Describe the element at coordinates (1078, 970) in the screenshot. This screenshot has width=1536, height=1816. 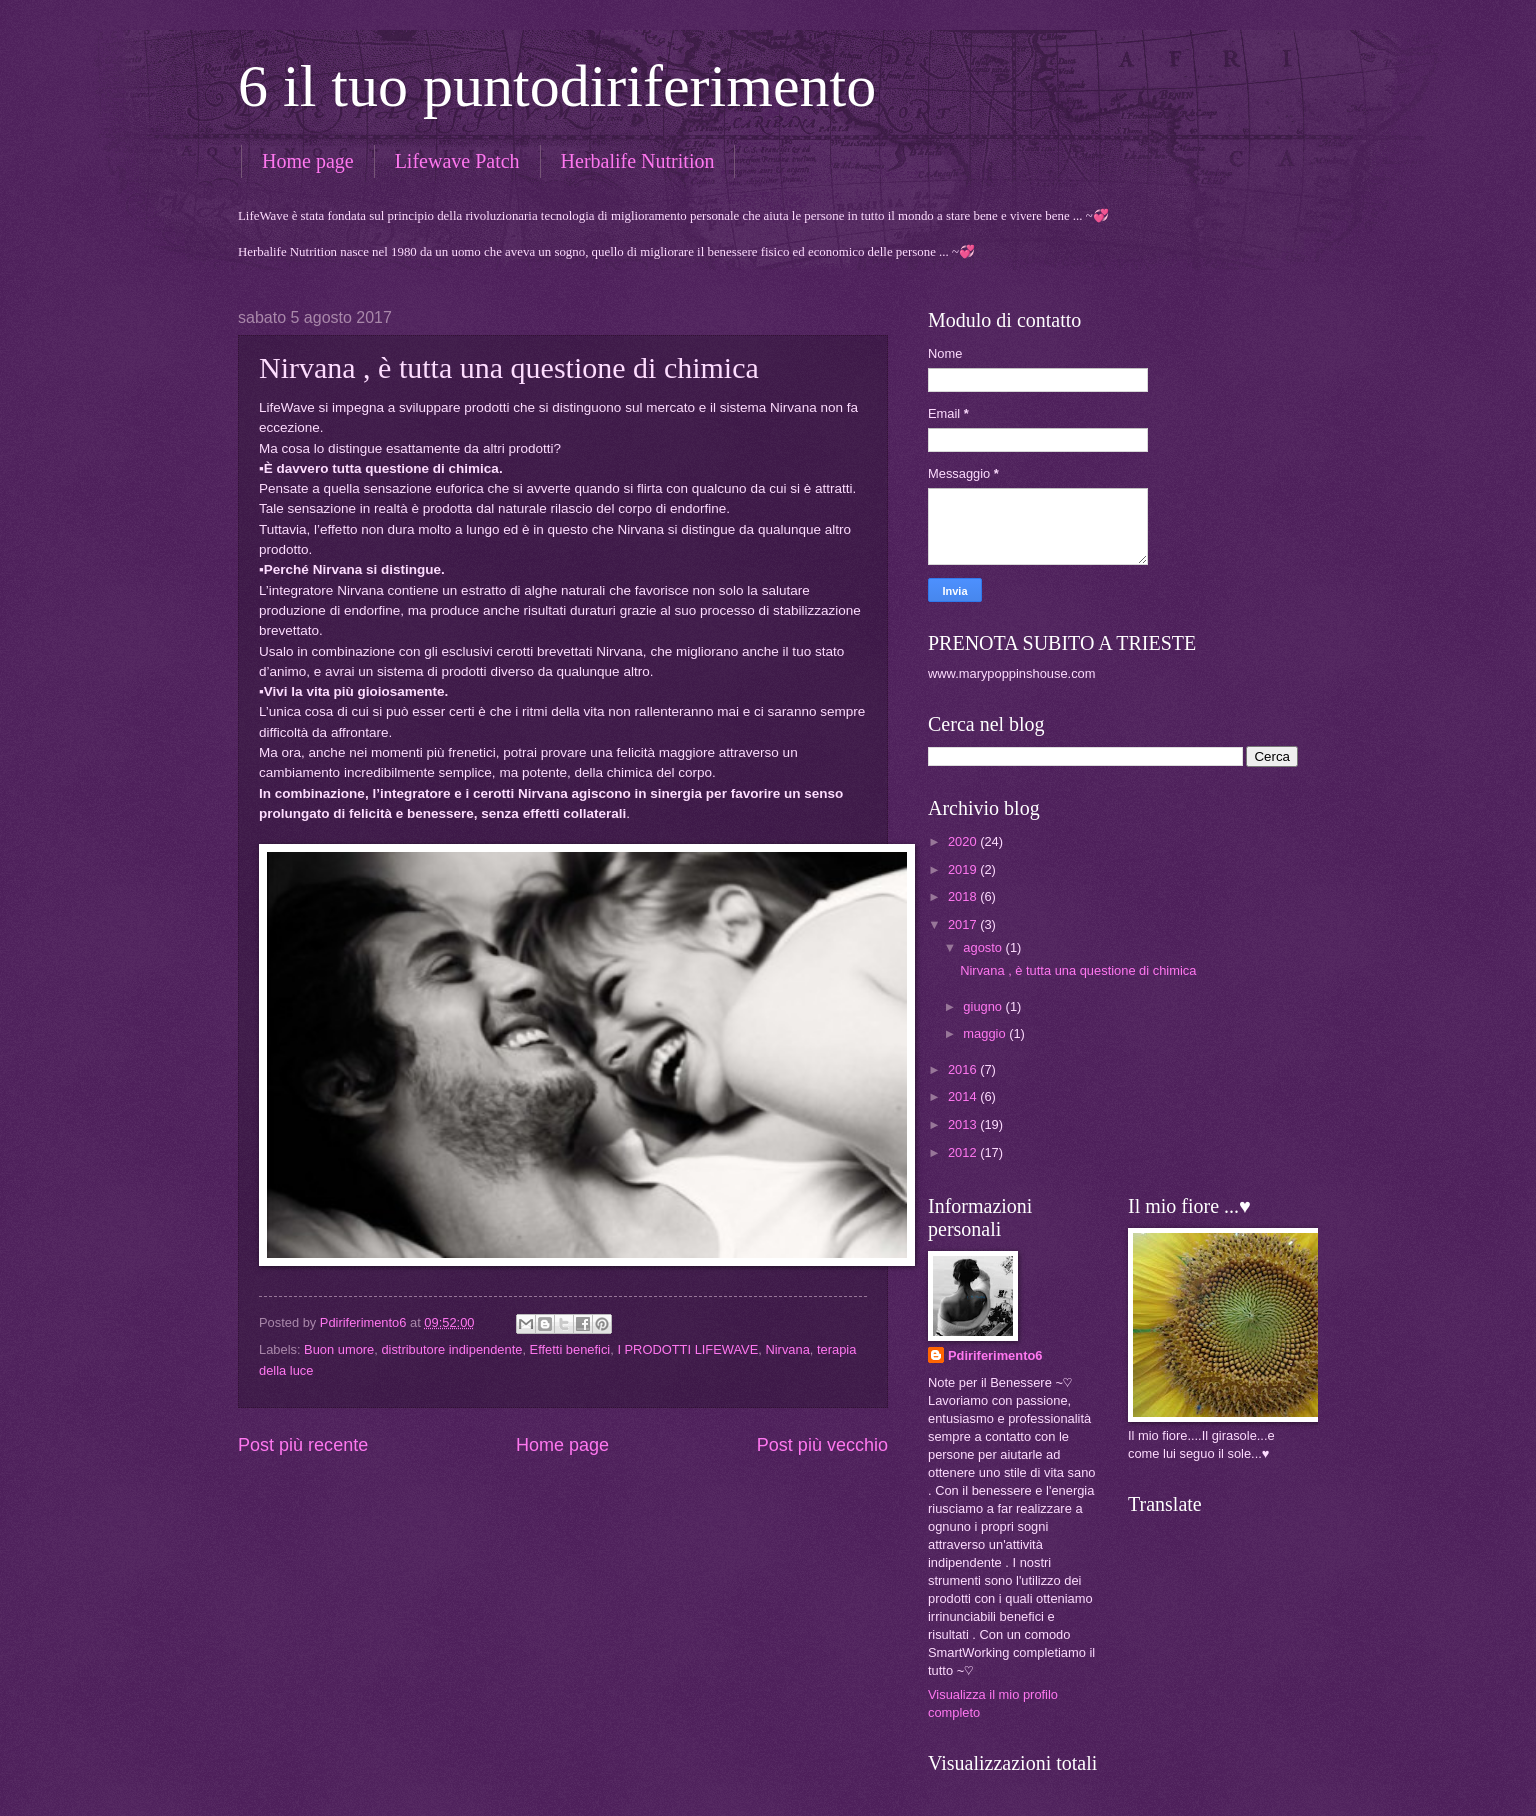
I see `Nirvana , è tutta una questione di chimica` at that location.